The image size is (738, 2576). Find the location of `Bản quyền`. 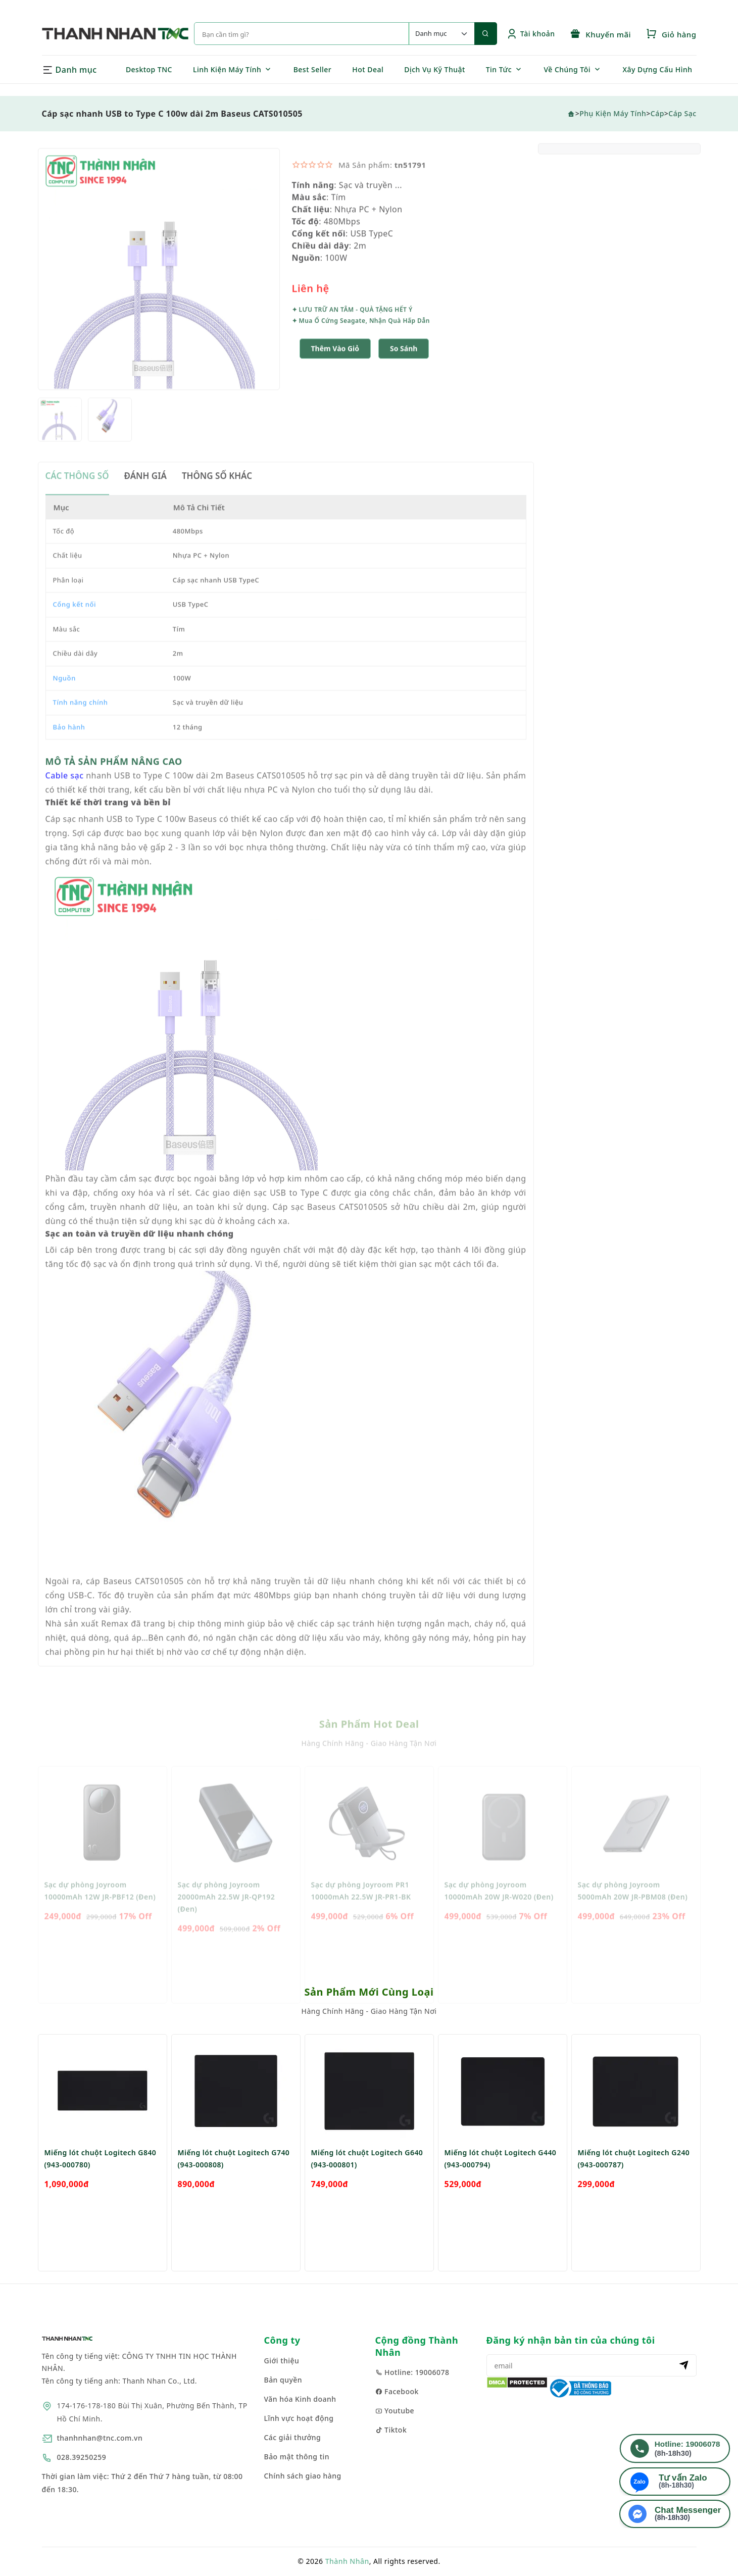

Bản quyền is located at coordinates (283, 2380).